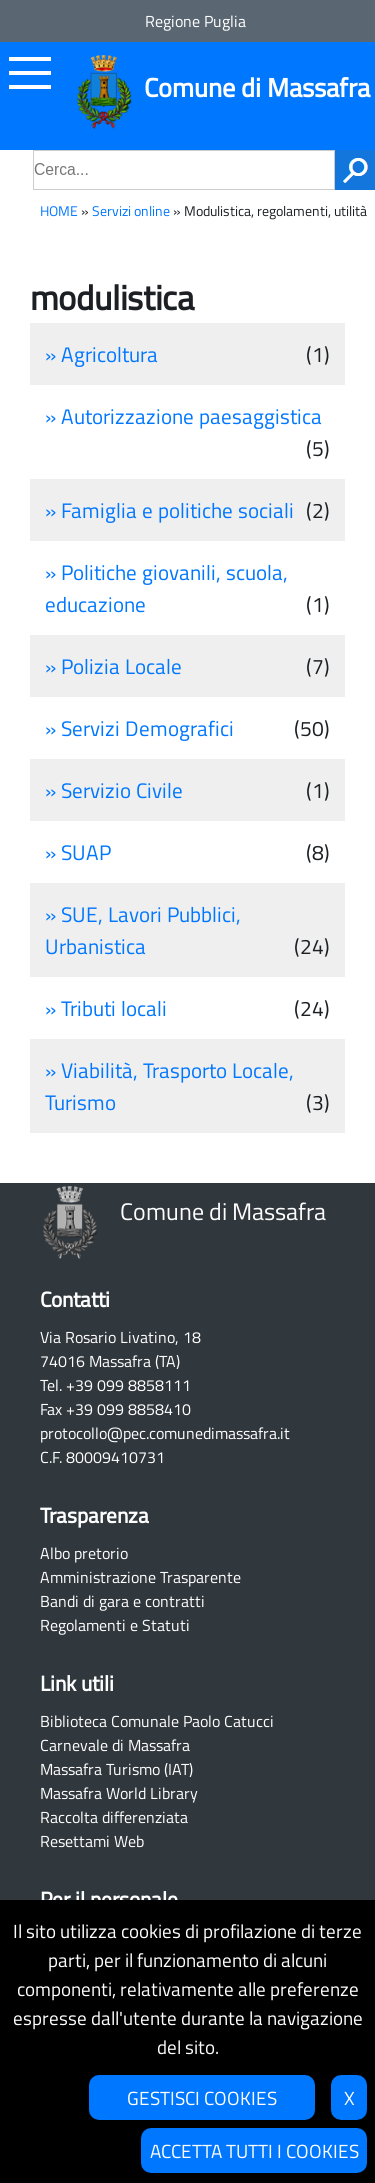  Describe the element at coordinates (195, 21) in the screenshot. I see `Regione Puglia` at that location.